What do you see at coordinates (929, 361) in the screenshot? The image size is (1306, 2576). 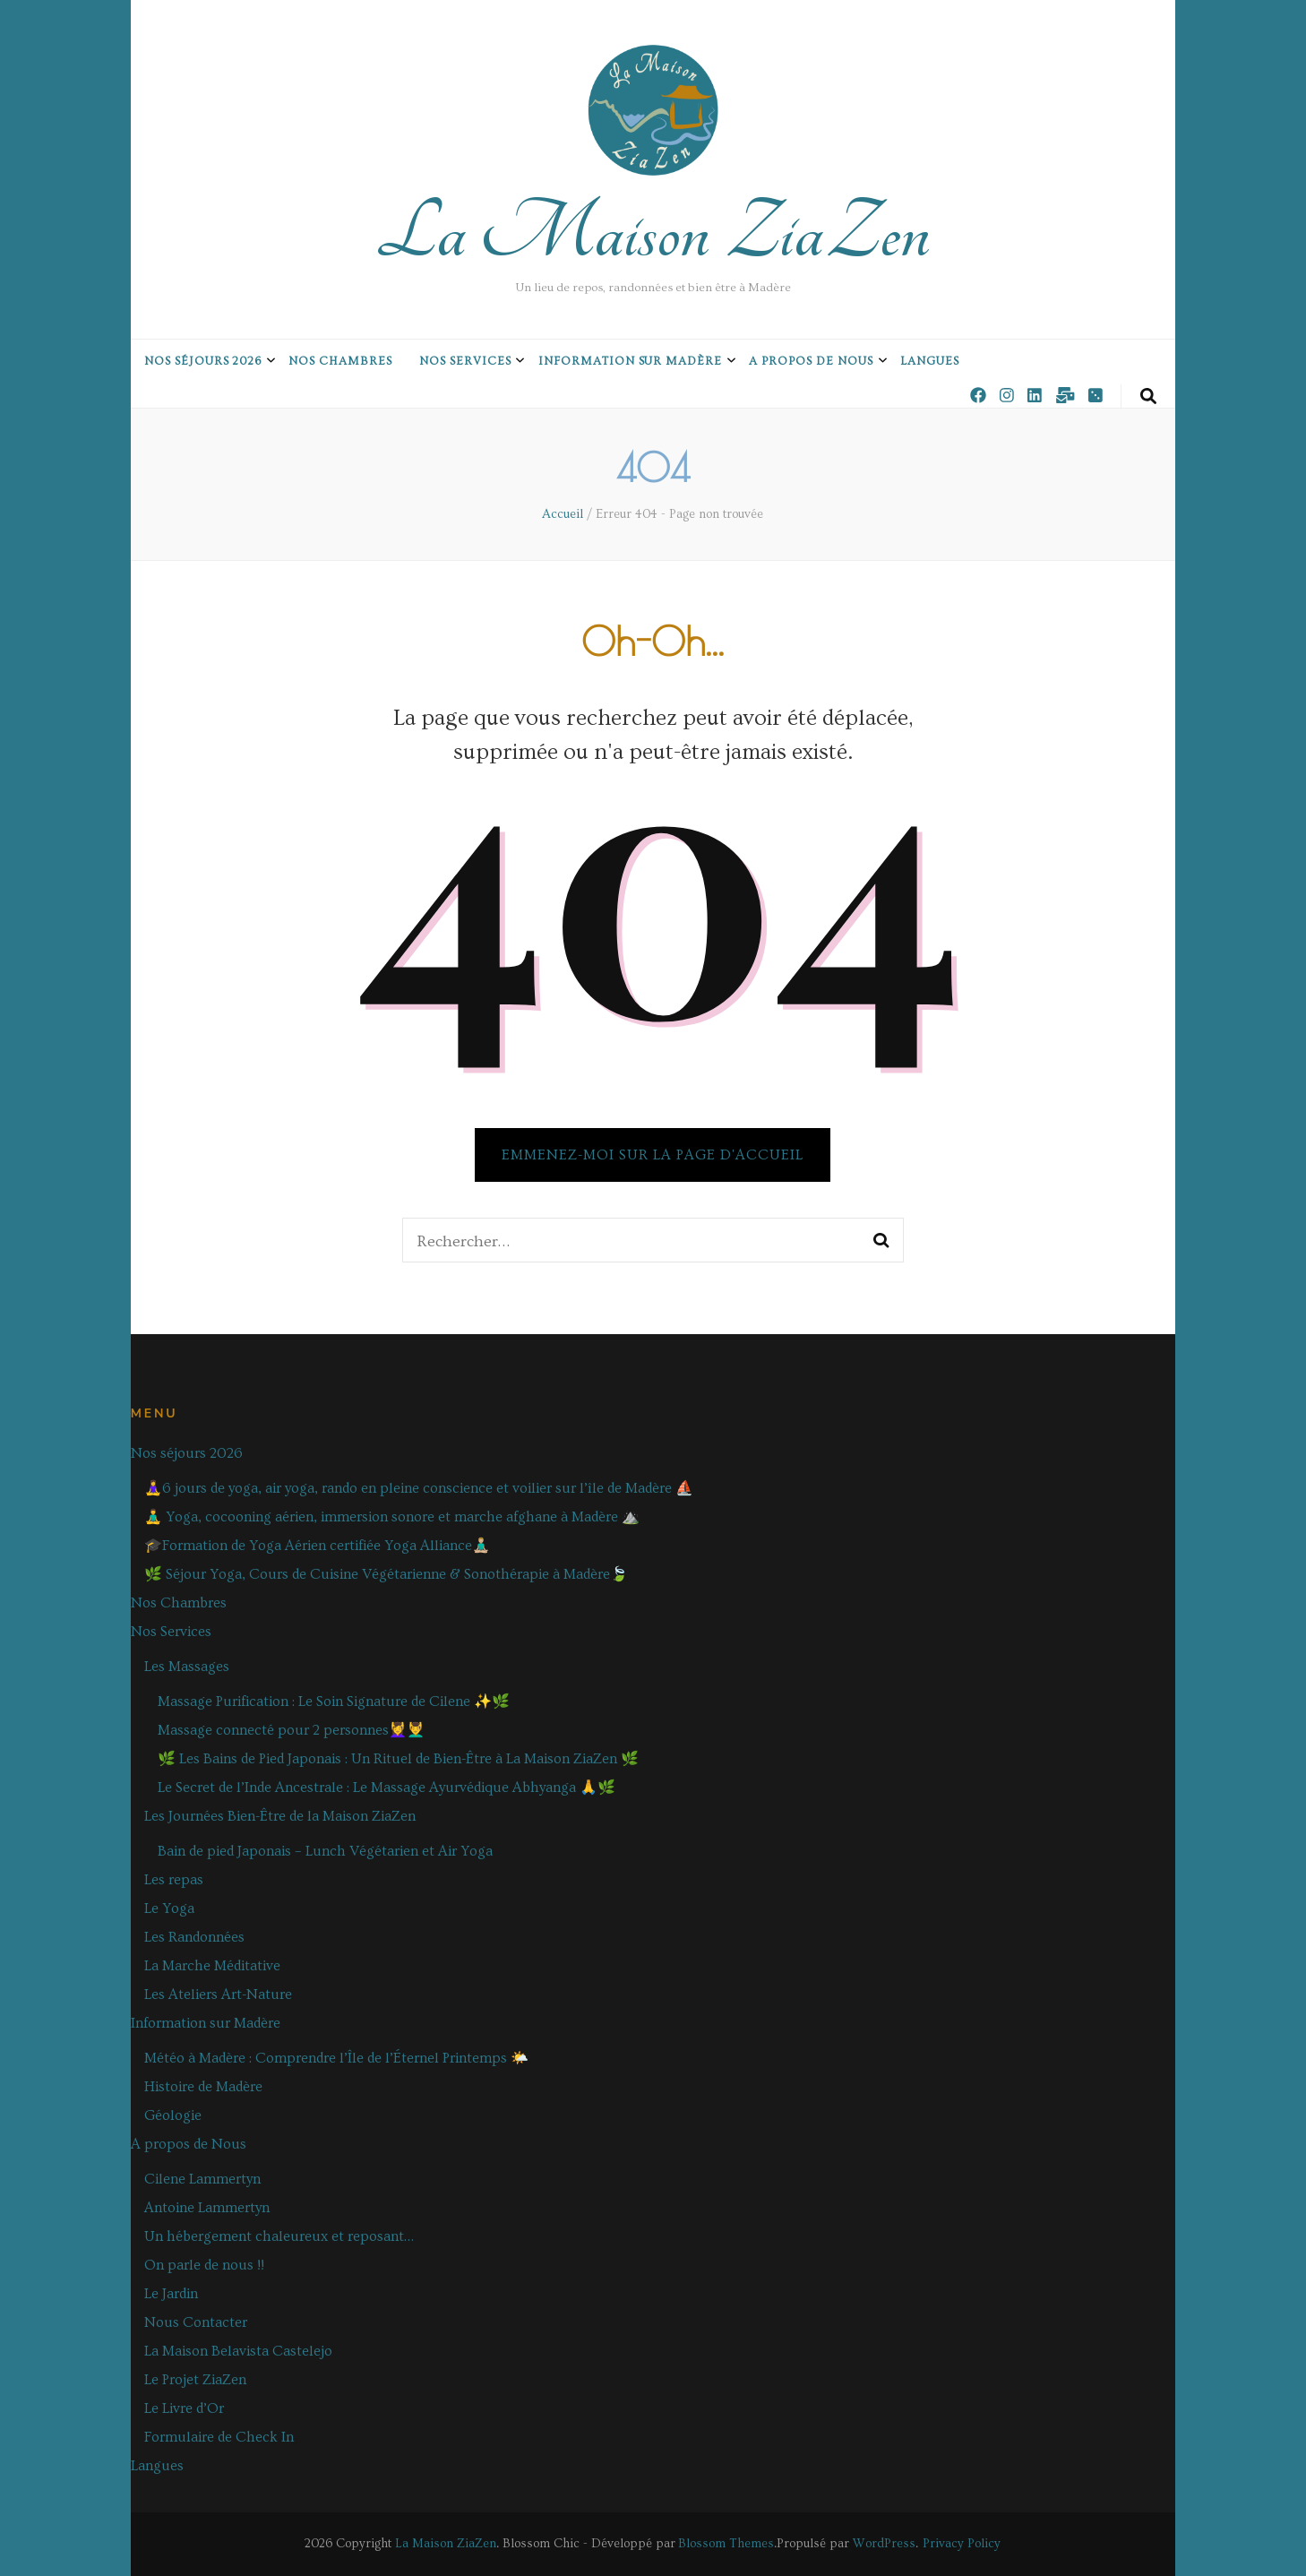 I see `Langues` at bounding box center [929, 361].